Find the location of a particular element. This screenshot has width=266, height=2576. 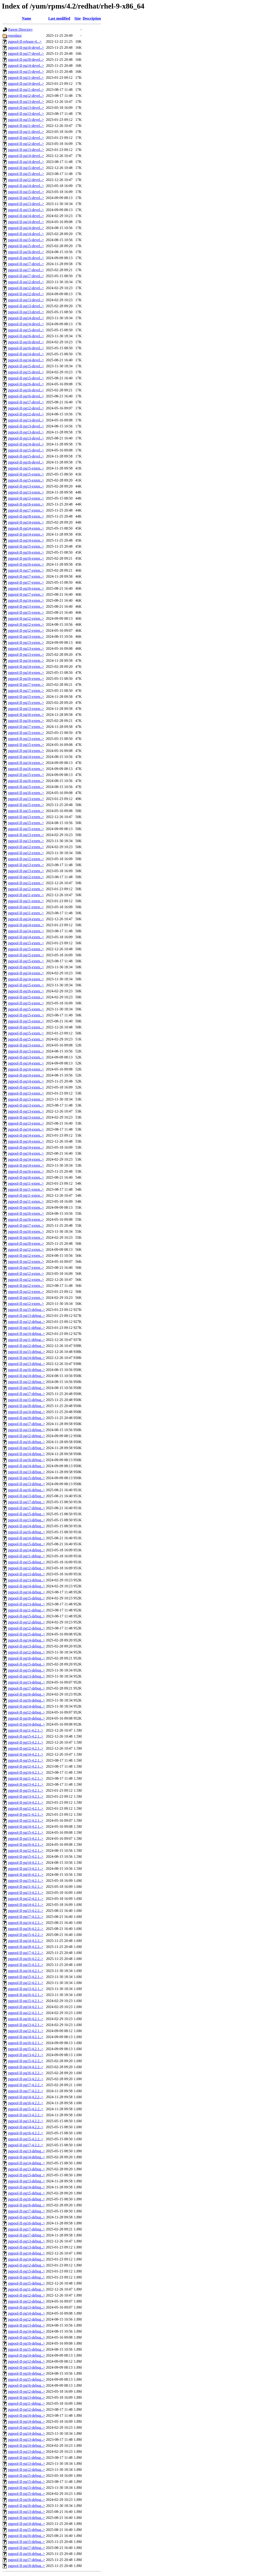

pgpool-II-pg11-exten..> is located at coordinates (26, 895).